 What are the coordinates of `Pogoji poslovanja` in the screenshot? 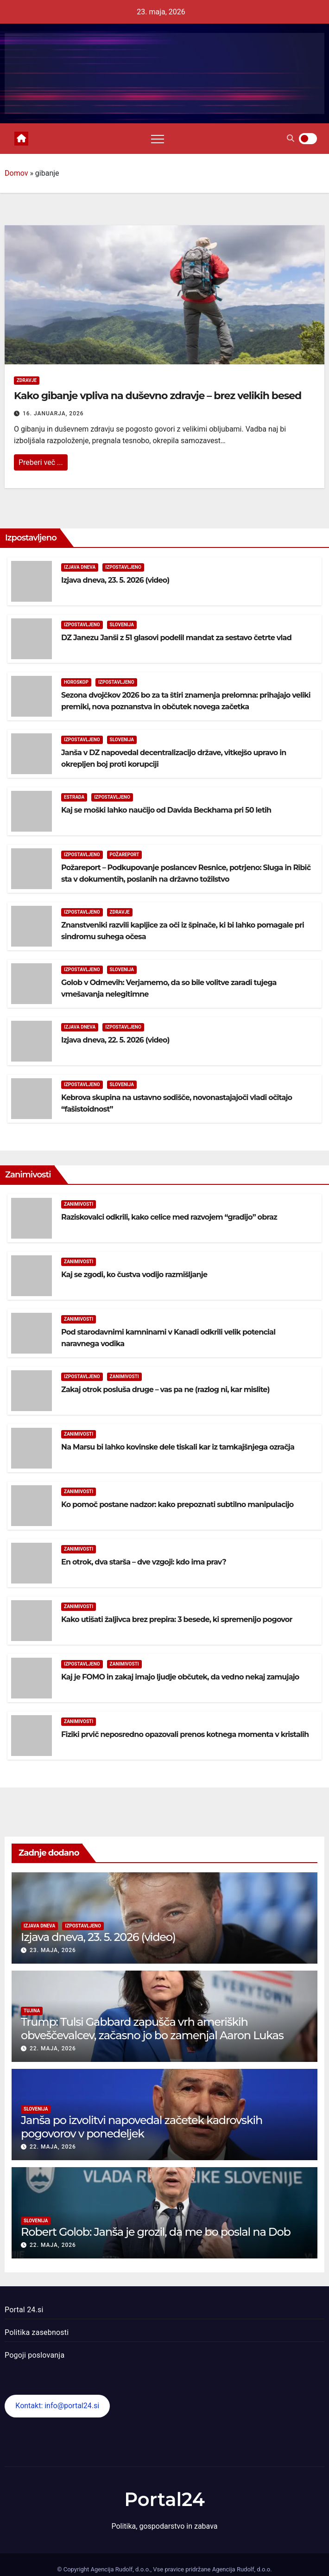 It's located at (34, 2355).